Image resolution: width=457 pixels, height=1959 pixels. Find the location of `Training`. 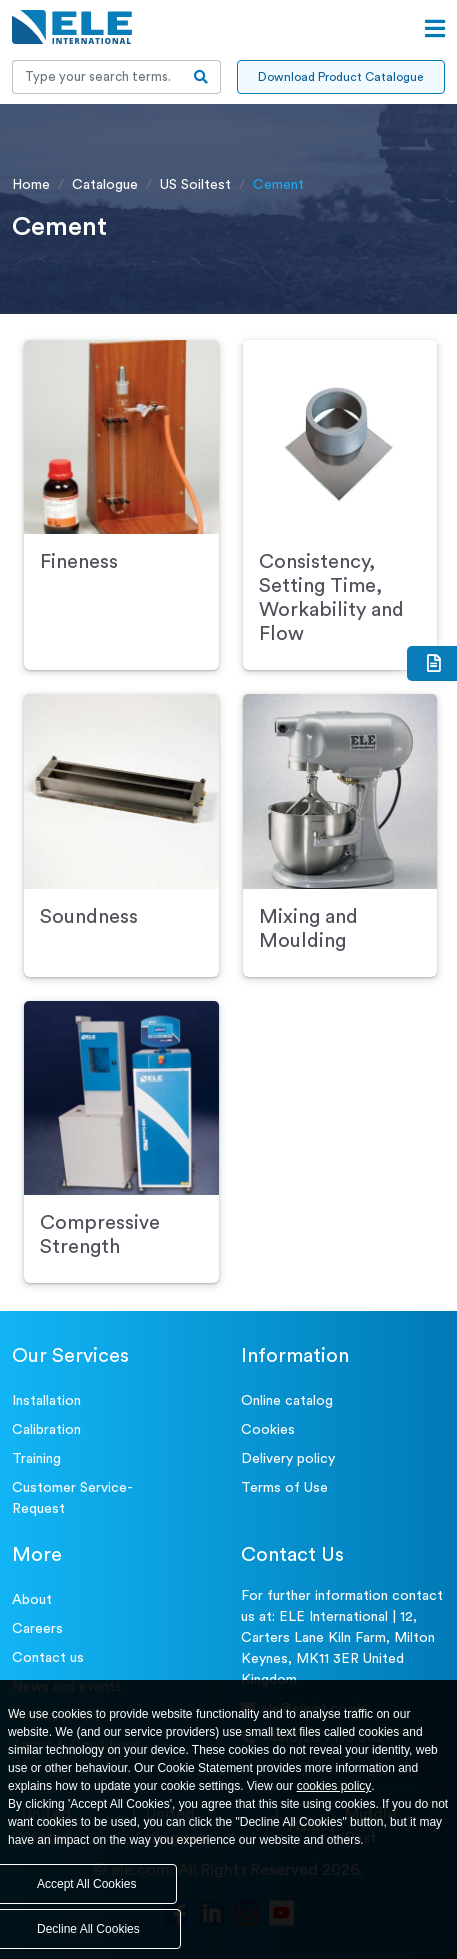

Training is located at coordinates (36, 1459).